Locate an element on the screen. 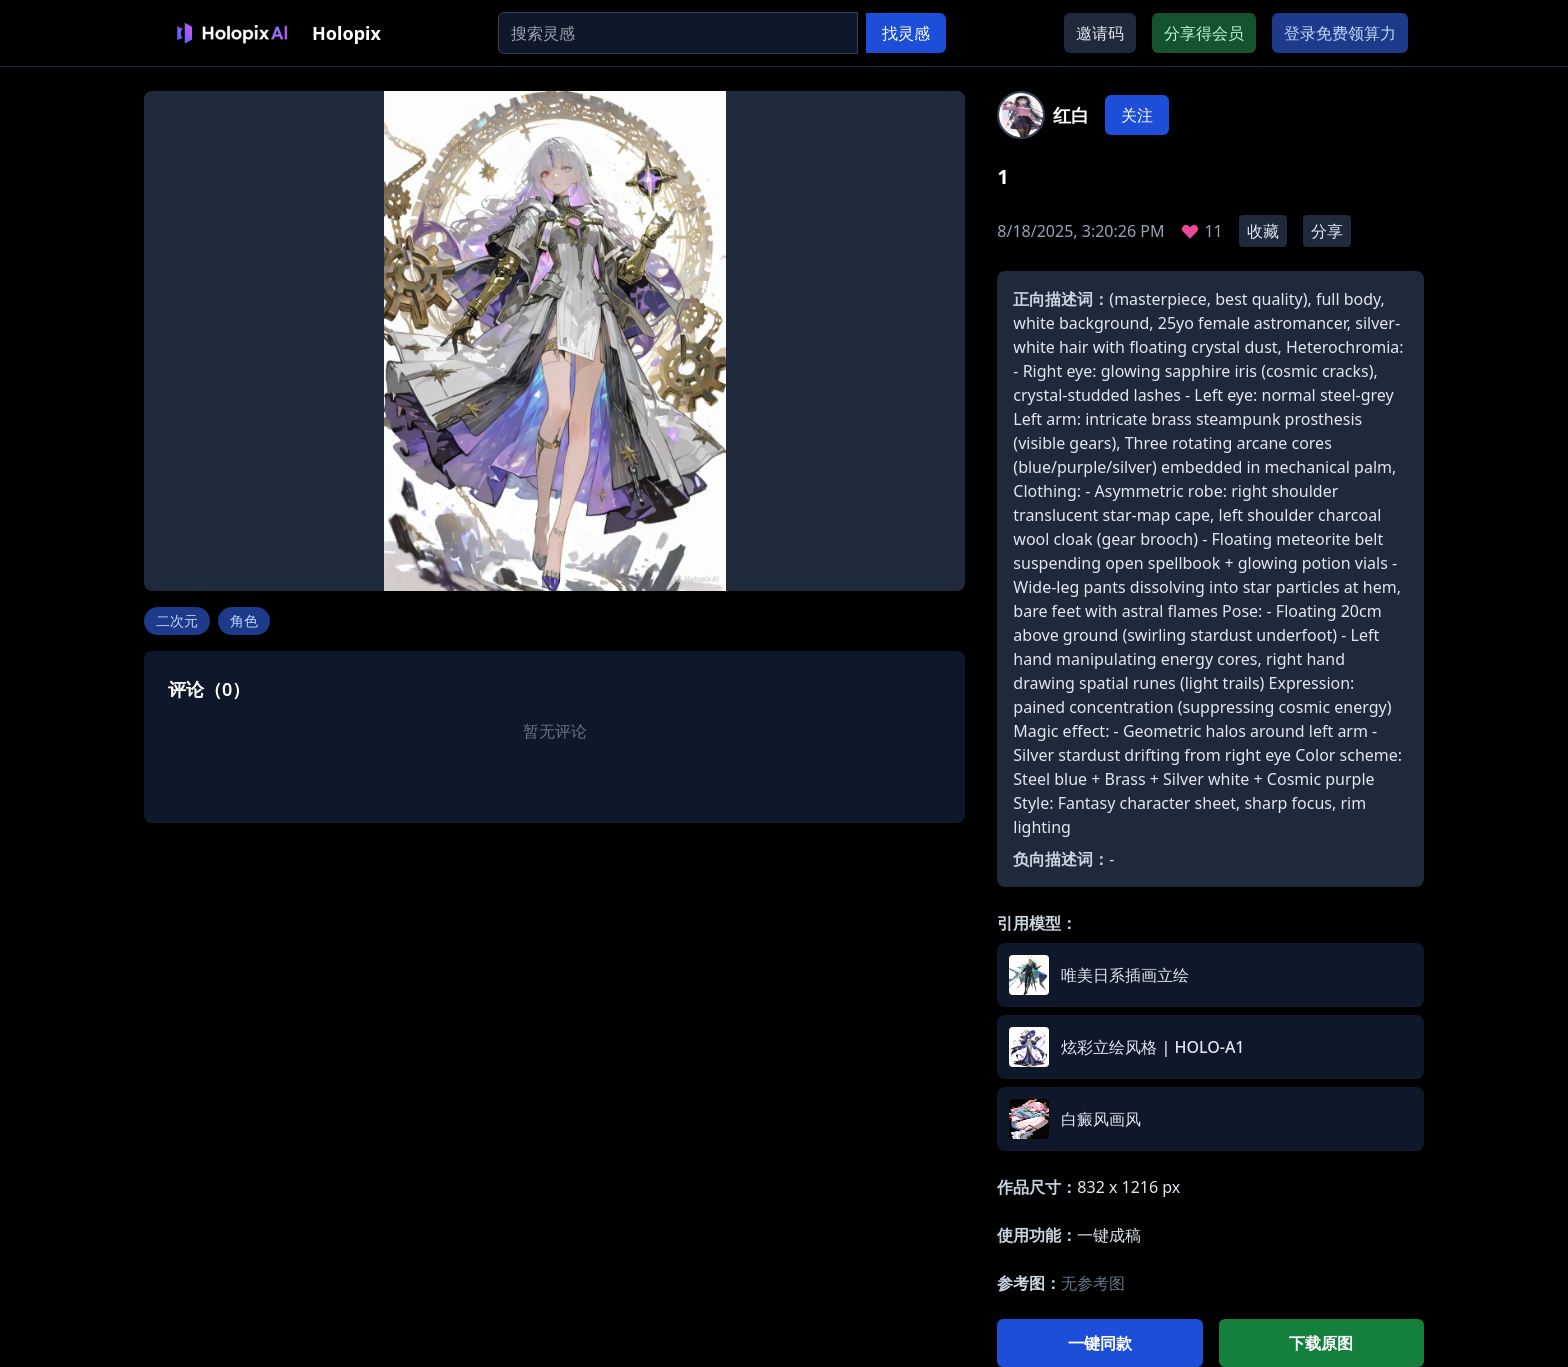  一键同款 is located at coordinates (1100, 1343).